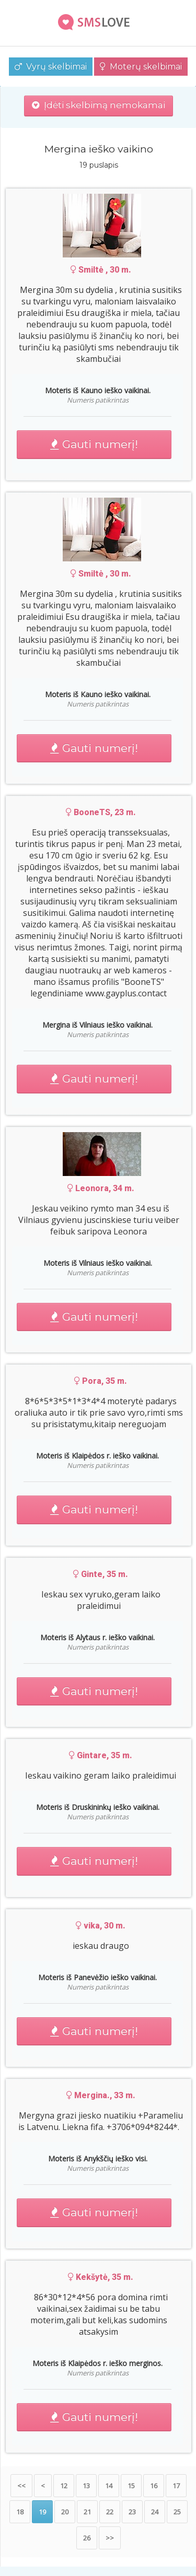 This screenshot has width=196, height=2576. Describe the element at coordinates (51, 67) in the screenshot. I see `Vyrų skelbimai` at that location.